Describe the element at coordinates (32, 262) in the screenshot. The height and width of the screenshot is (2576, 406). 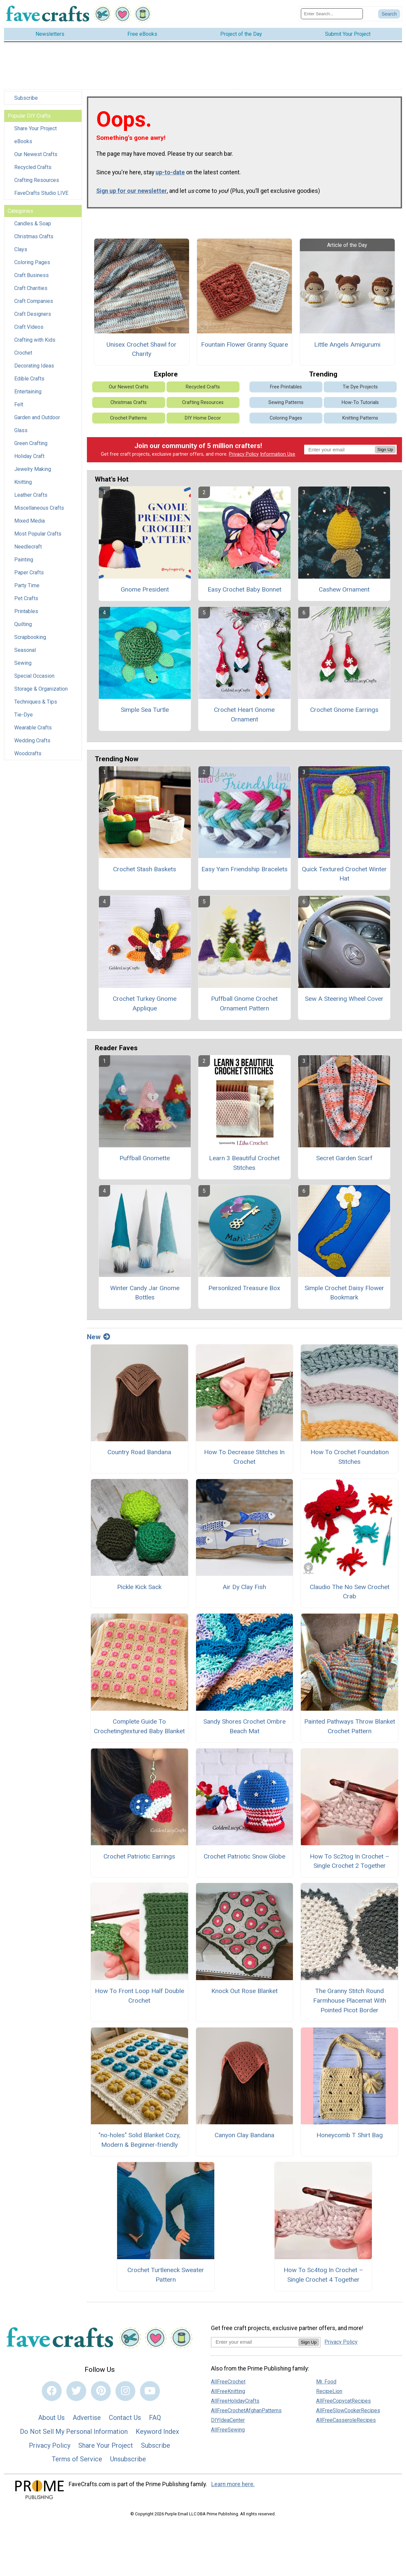
I see `Coloring Pages` at that location.